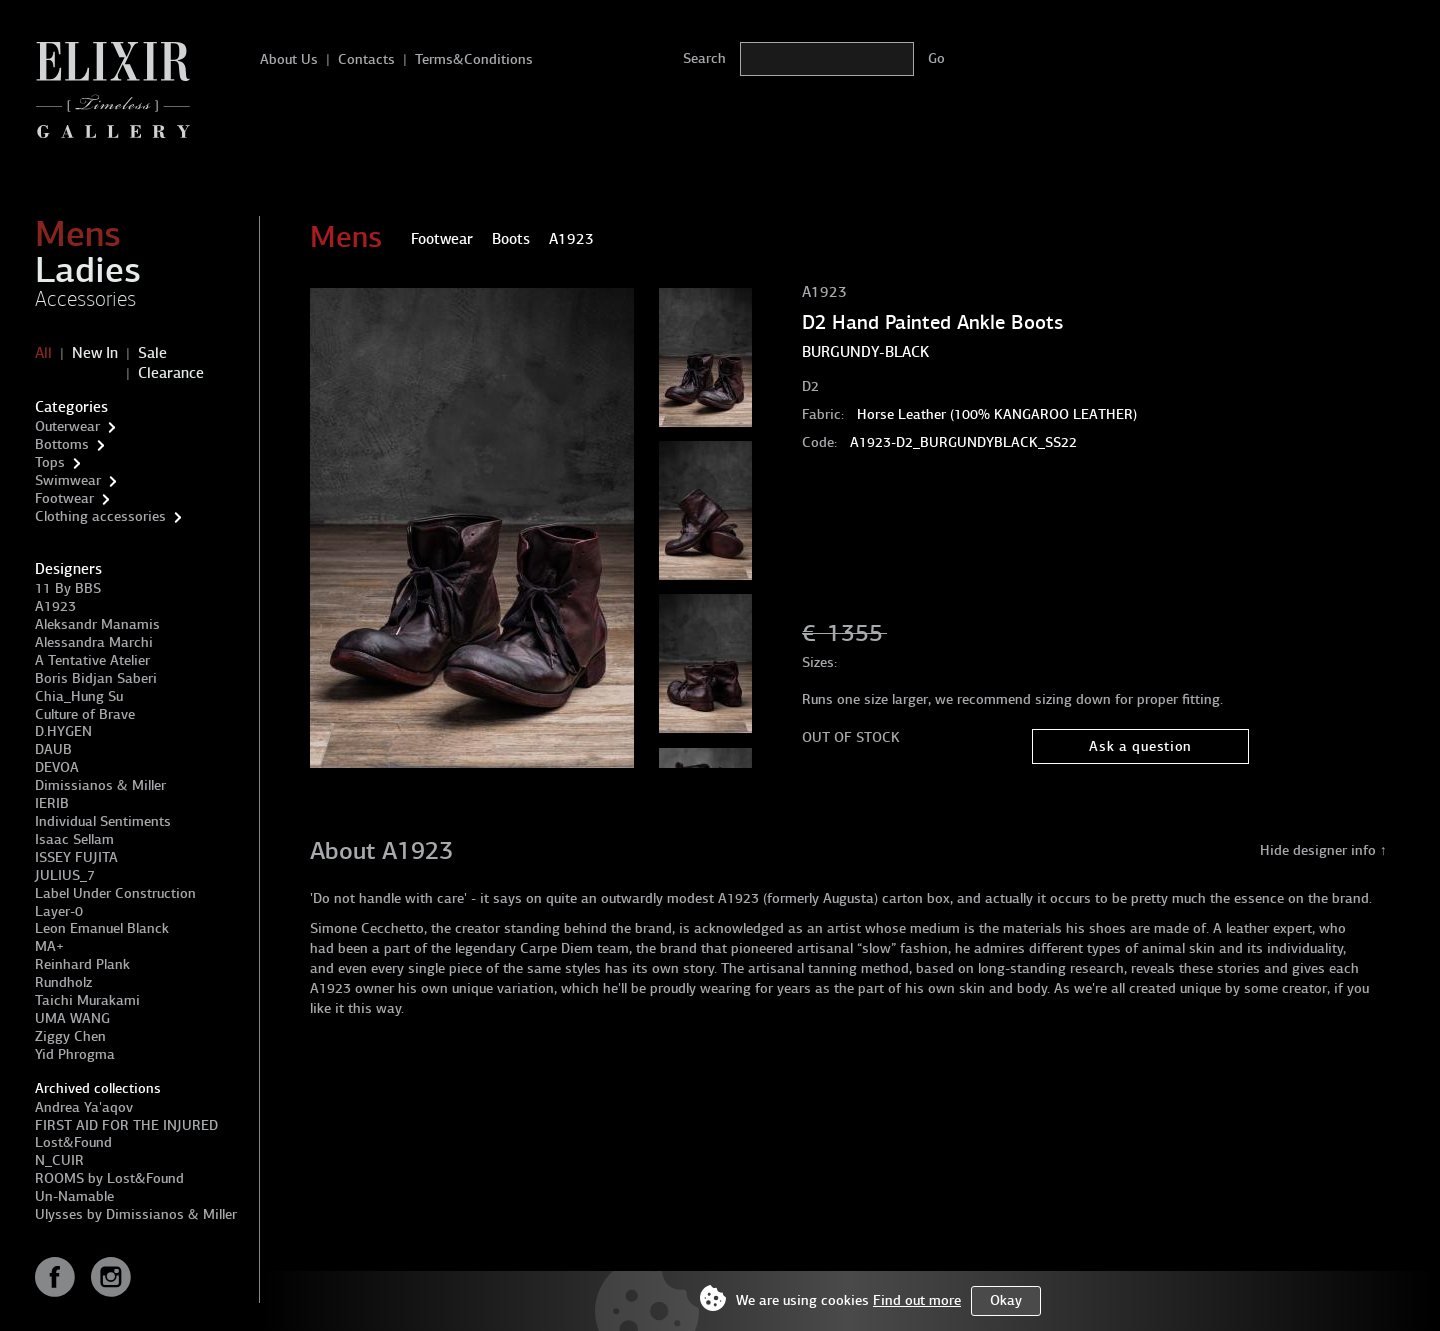 The height and width of the screenshot is (1331, 1440). What do you see at coordinates (62, 444) in the screenshot?
I see `Bottoms` at bounding box center [62, 444].